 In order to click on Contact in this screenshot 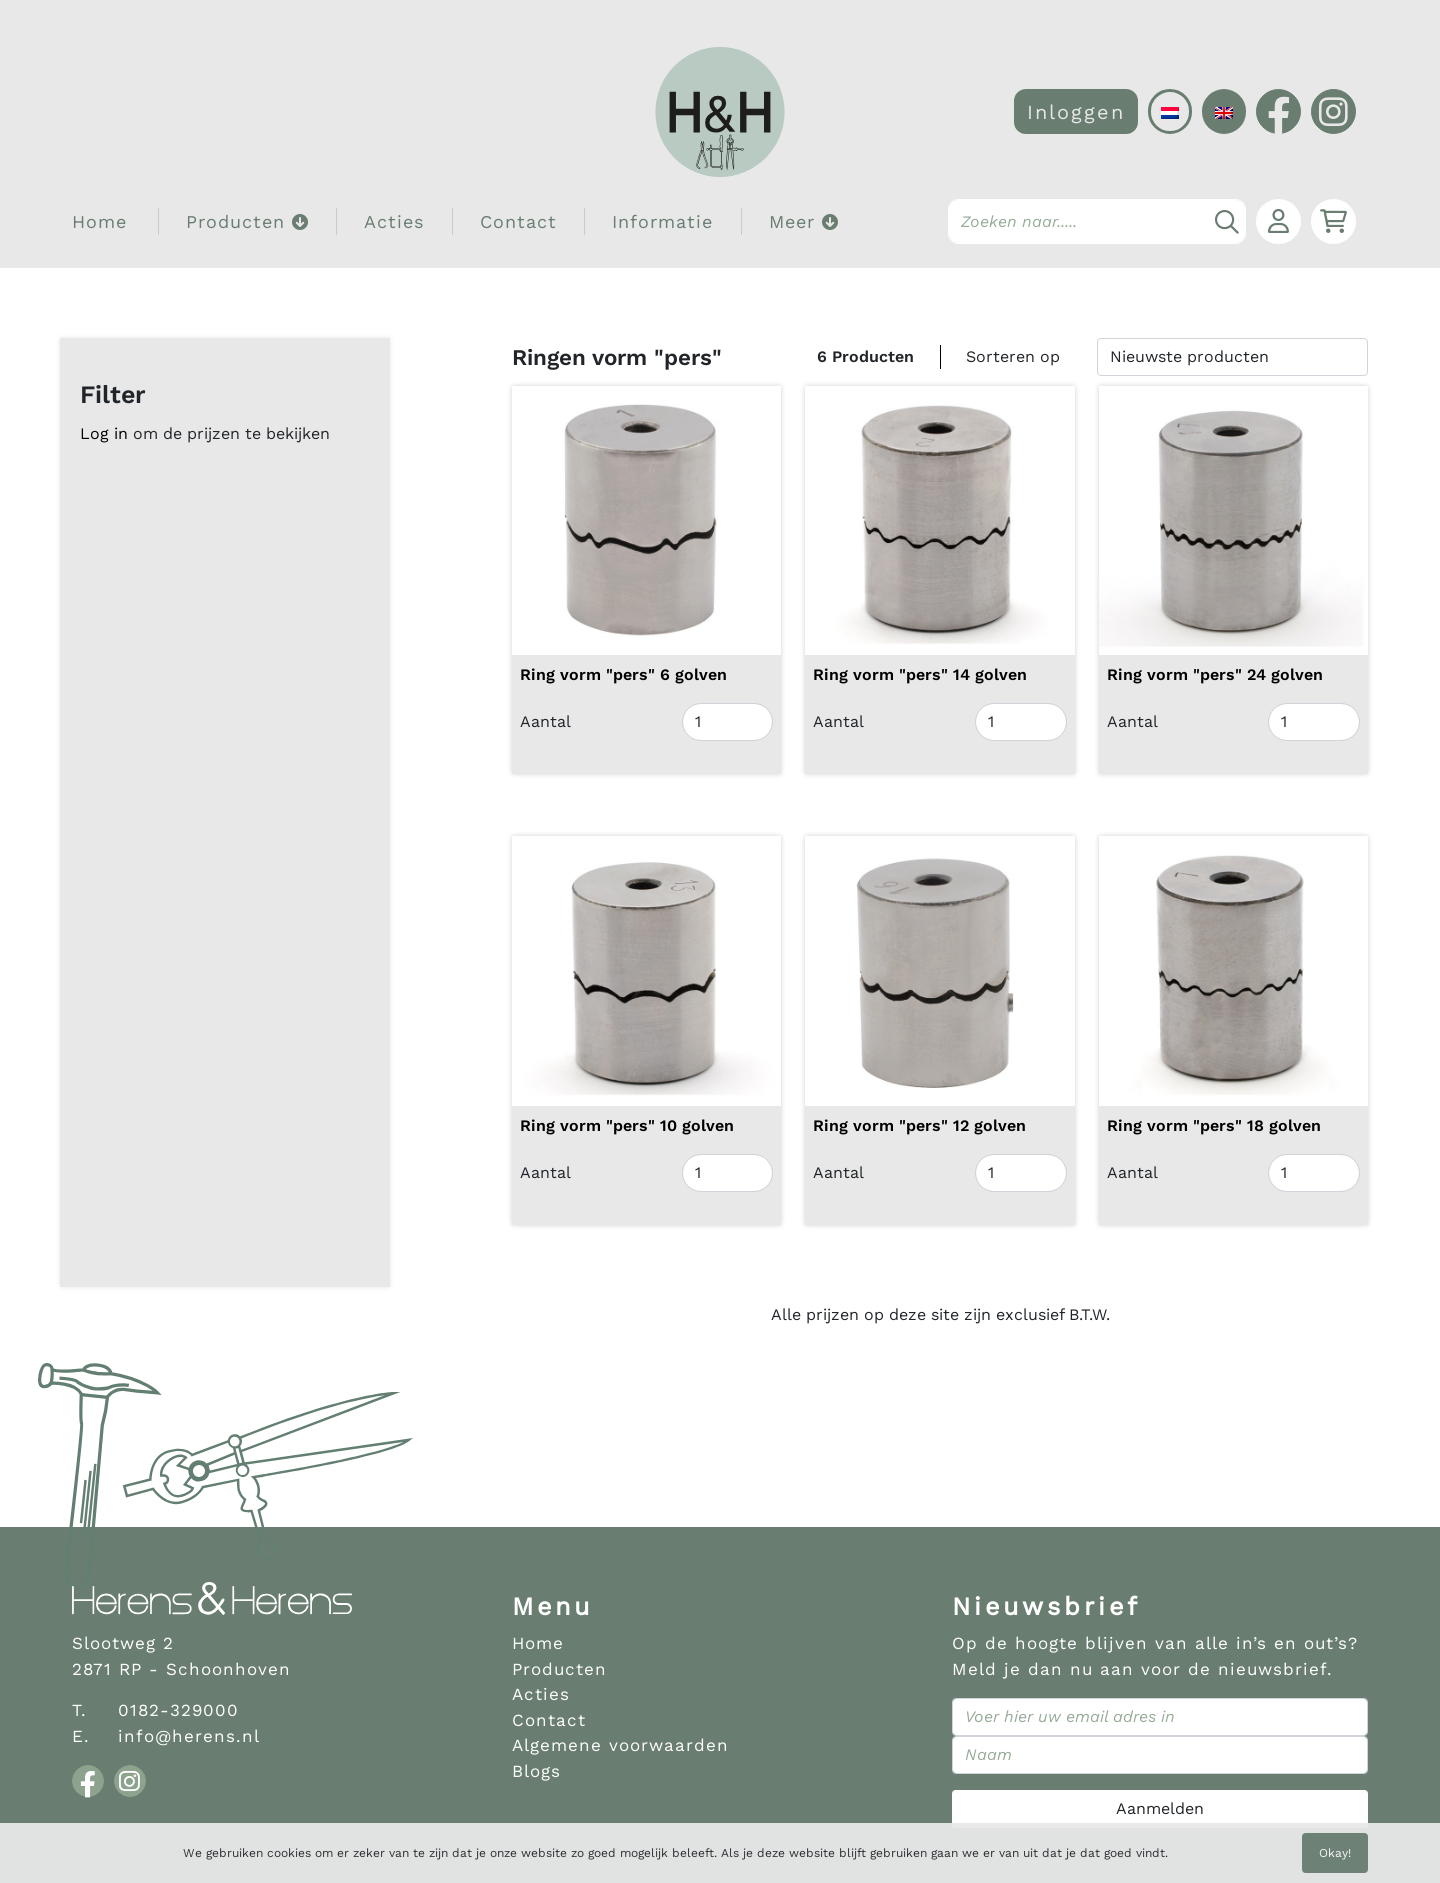, I will do `click(518, 221)`.